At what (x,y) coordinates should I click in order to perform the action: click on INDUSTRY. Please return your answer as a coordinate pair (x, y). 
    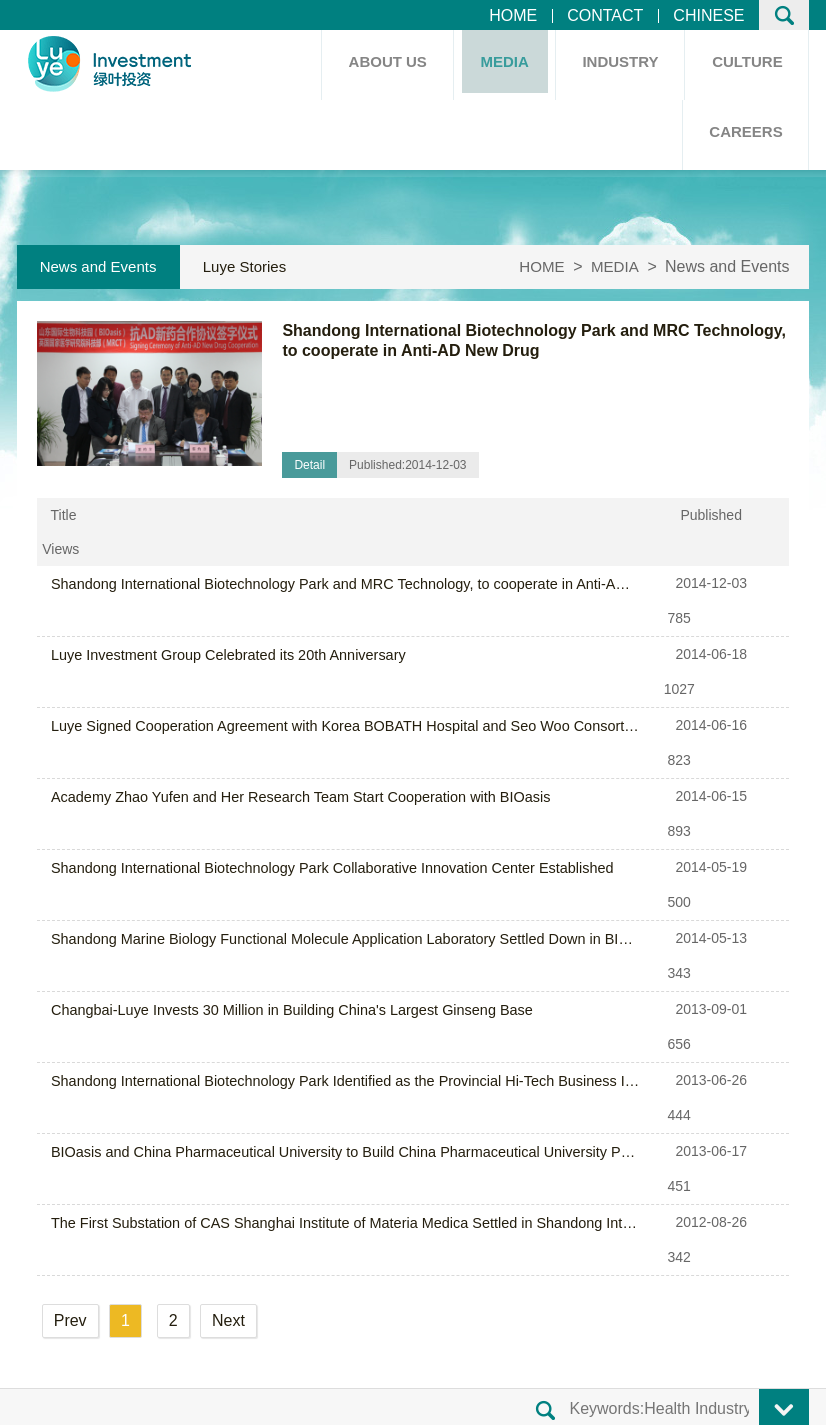
    Looking at the image, I should click on (617, 64).